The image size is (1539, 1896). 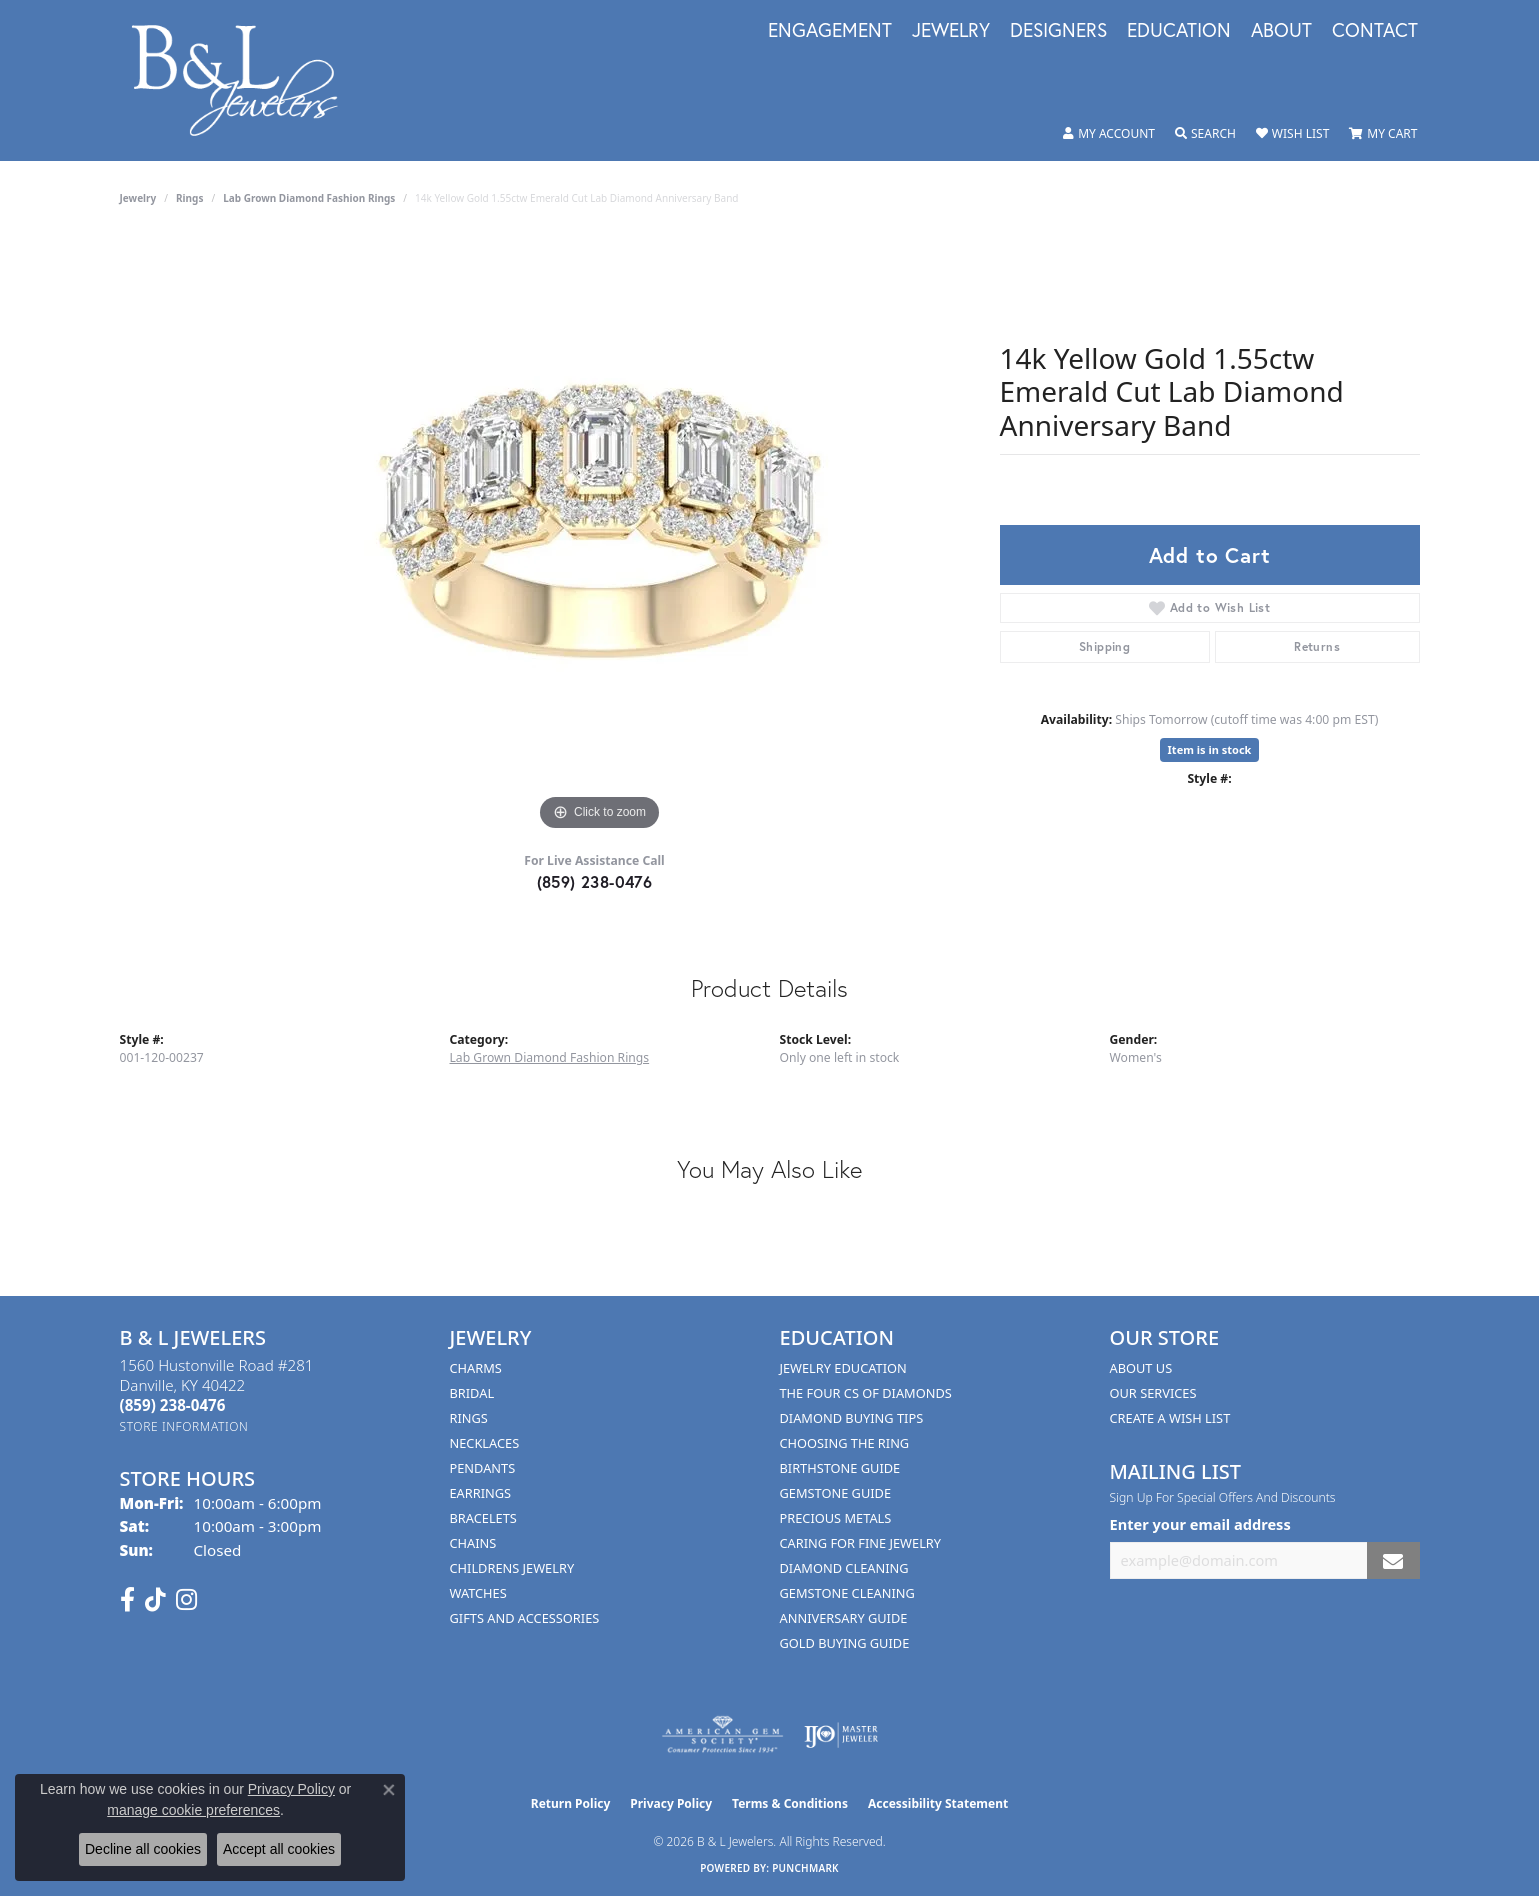 What do you see at coordinates (1104, 646) in the screenshot?
I see `Shipping` at bounding box center [1104, 646].